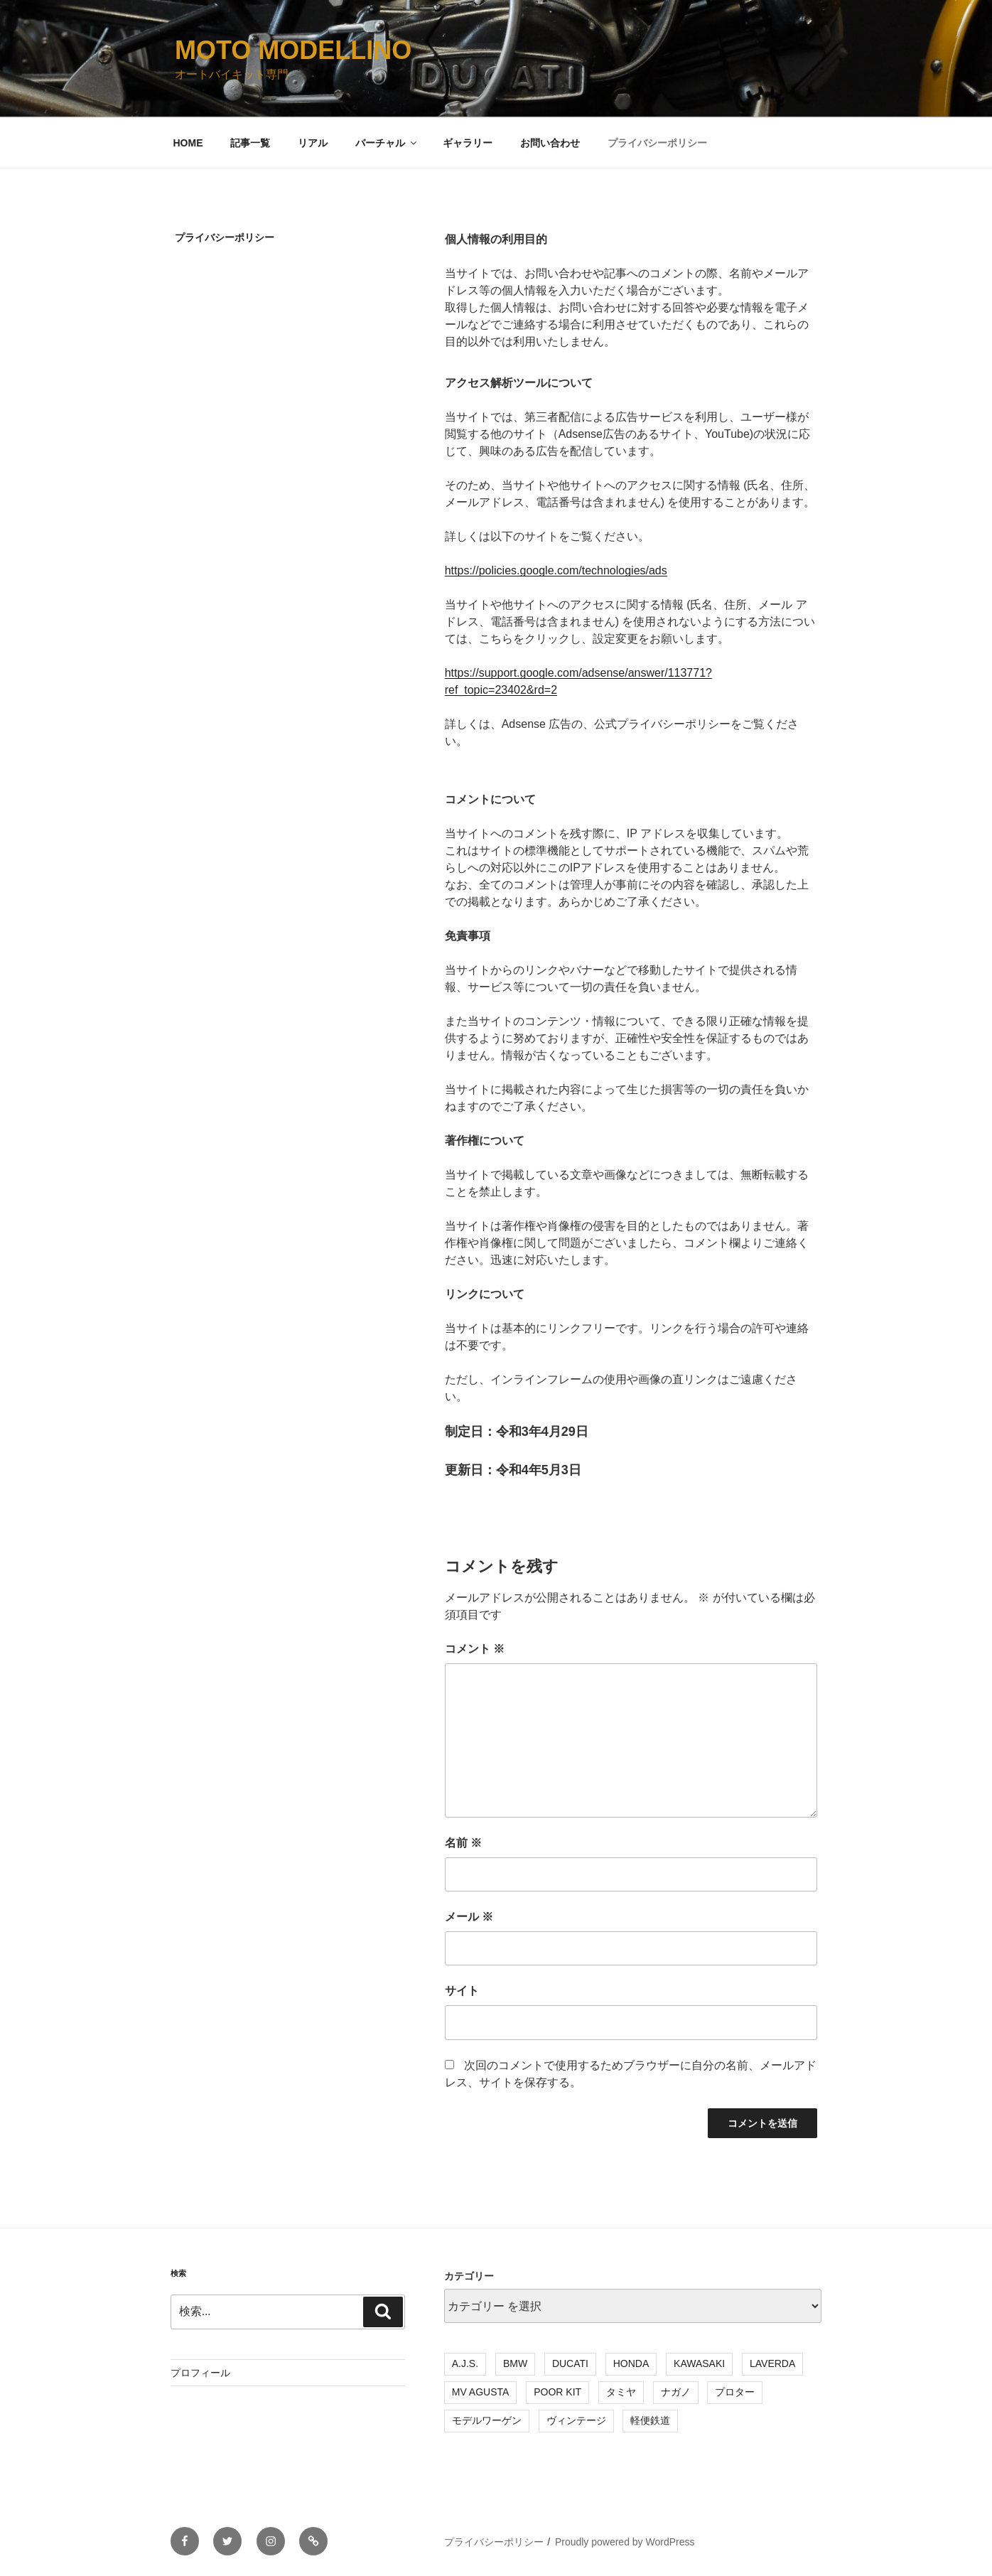 The width and height of the screenshot is (992, 2576). What do you see at coordinates (699, 2363) in the screenshot?
I see `KAWASAKI [KAWASAKI (3個の項目)]` at bounding box center [699, 2363].